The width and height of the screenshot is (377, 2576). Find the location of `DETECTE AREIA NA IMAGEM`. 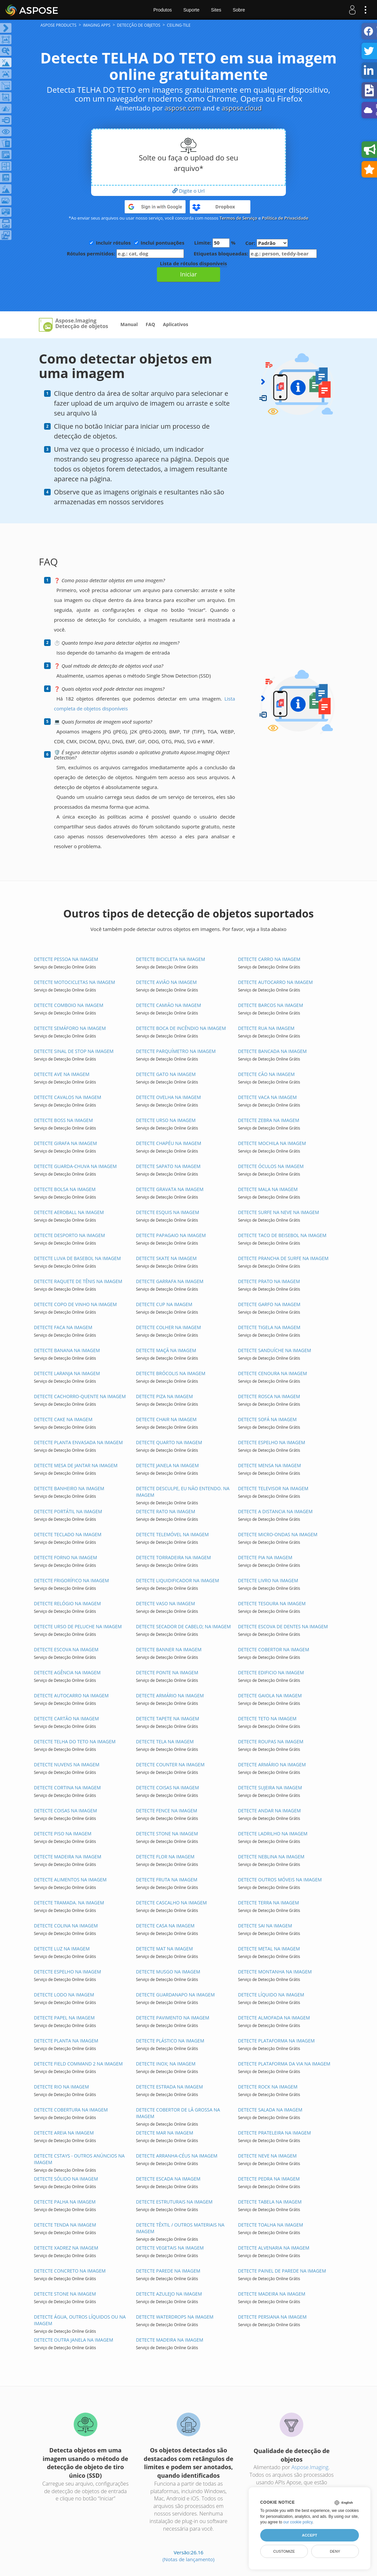

DETECTE AREIA NA IMAGEM is located at coordinates (64, 2133).